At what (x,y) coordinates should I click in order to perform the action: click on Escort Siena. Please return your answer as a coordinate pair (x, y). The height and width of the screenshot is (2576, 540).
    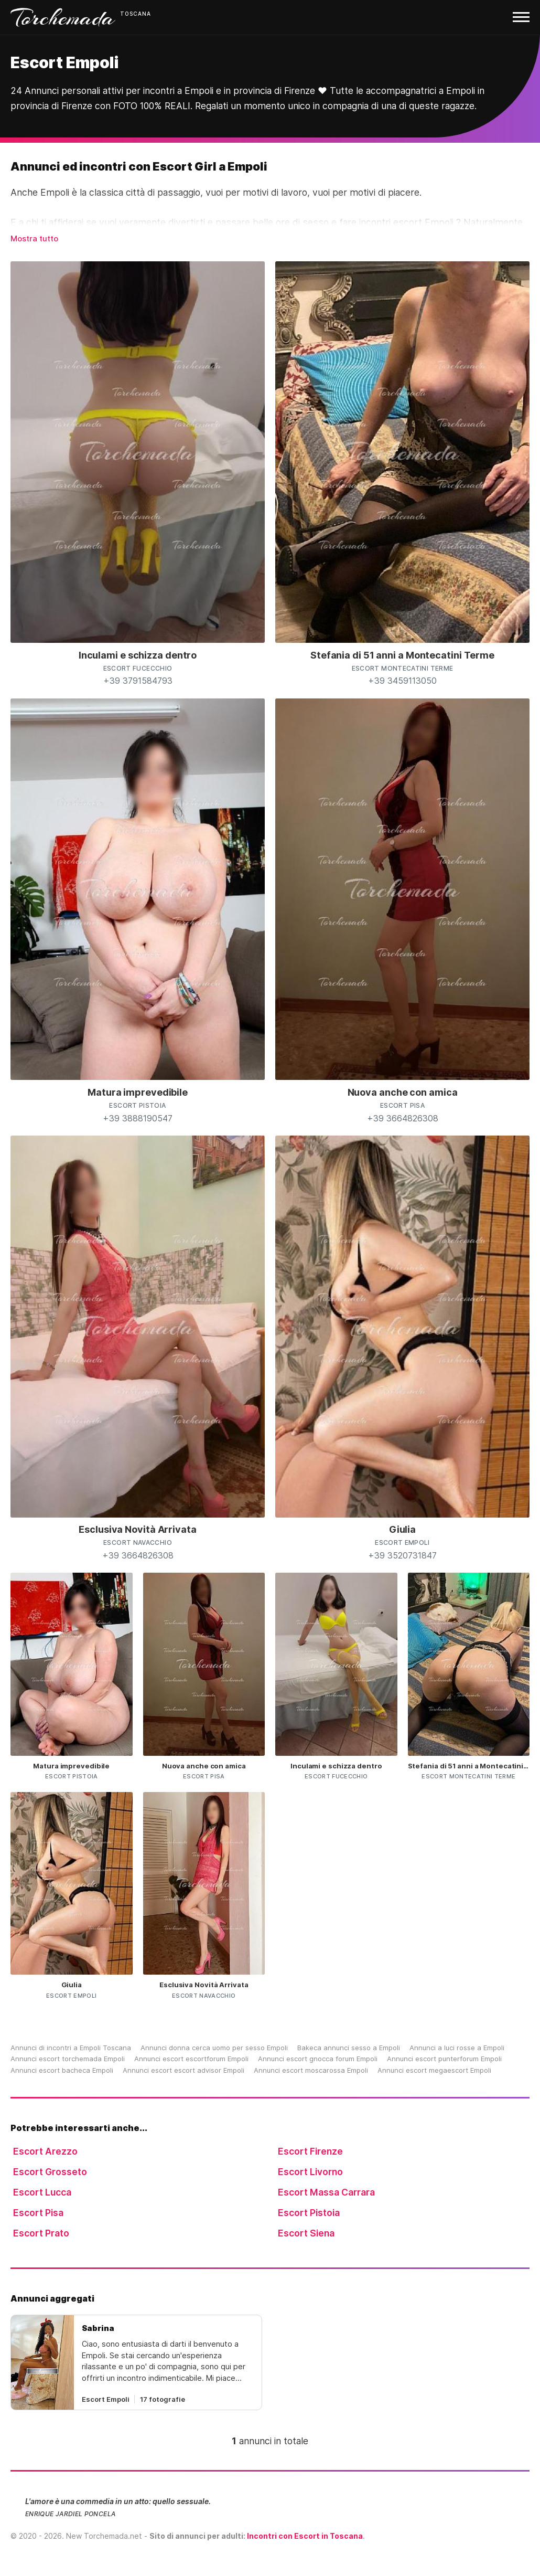
    Looking at the image, I should click on (306, 2233).